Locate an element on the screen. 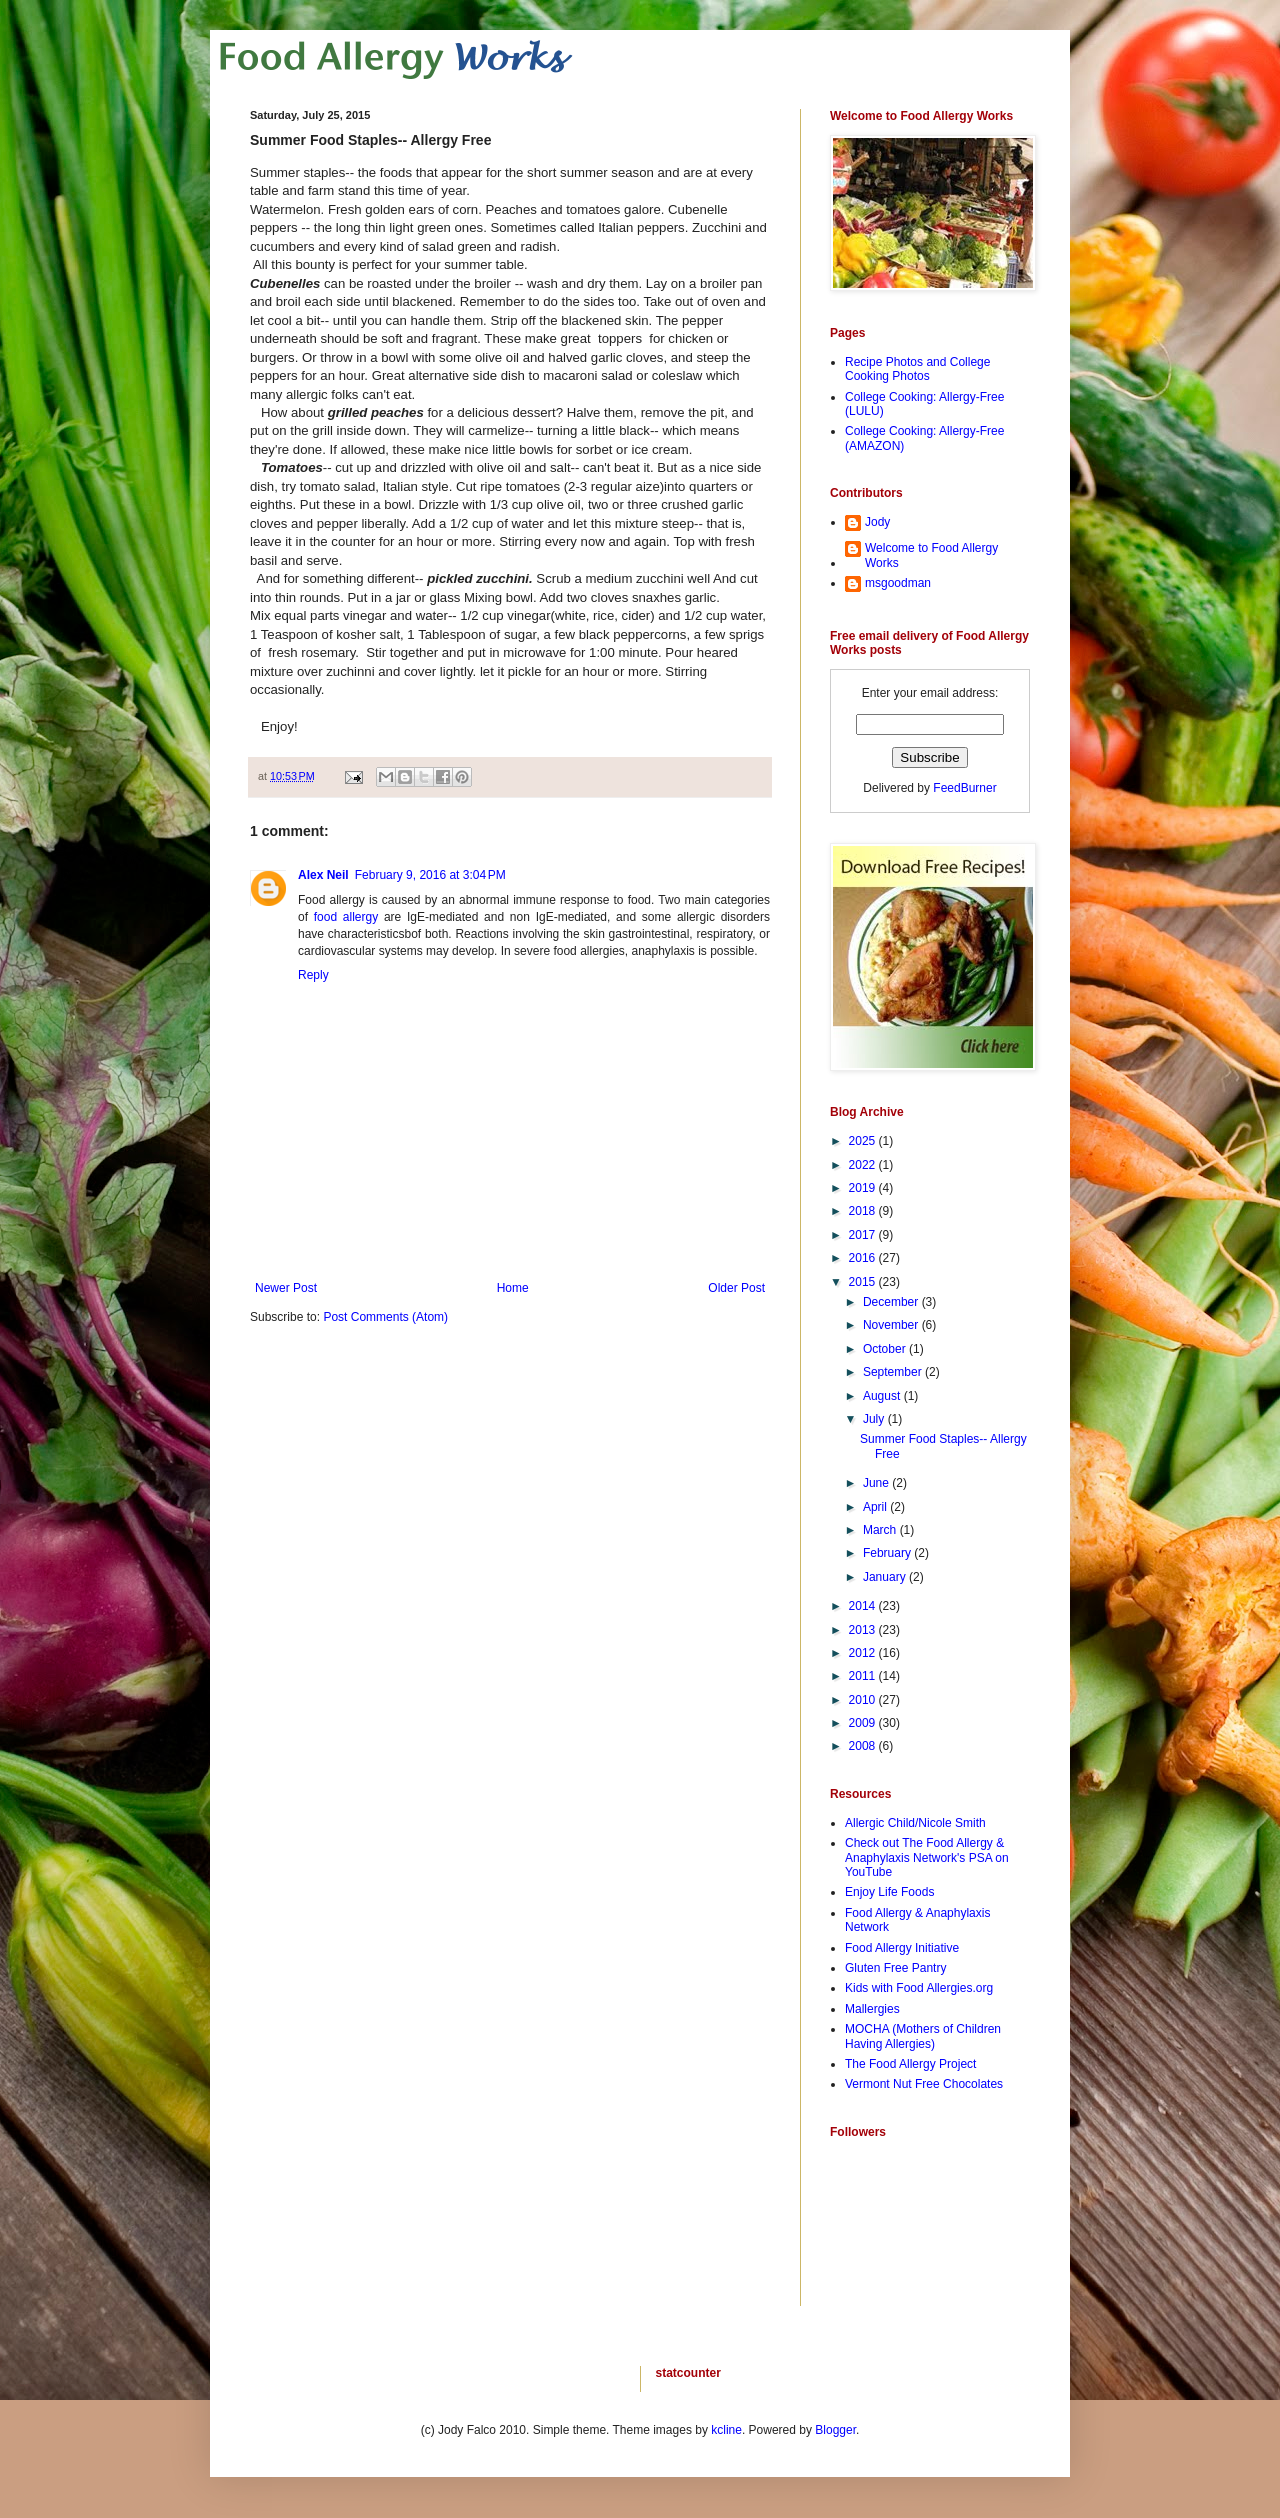 Image resolution: width=1280 pixels, height=2518 pixels. 2025 is located at coordinates (864, 1141).